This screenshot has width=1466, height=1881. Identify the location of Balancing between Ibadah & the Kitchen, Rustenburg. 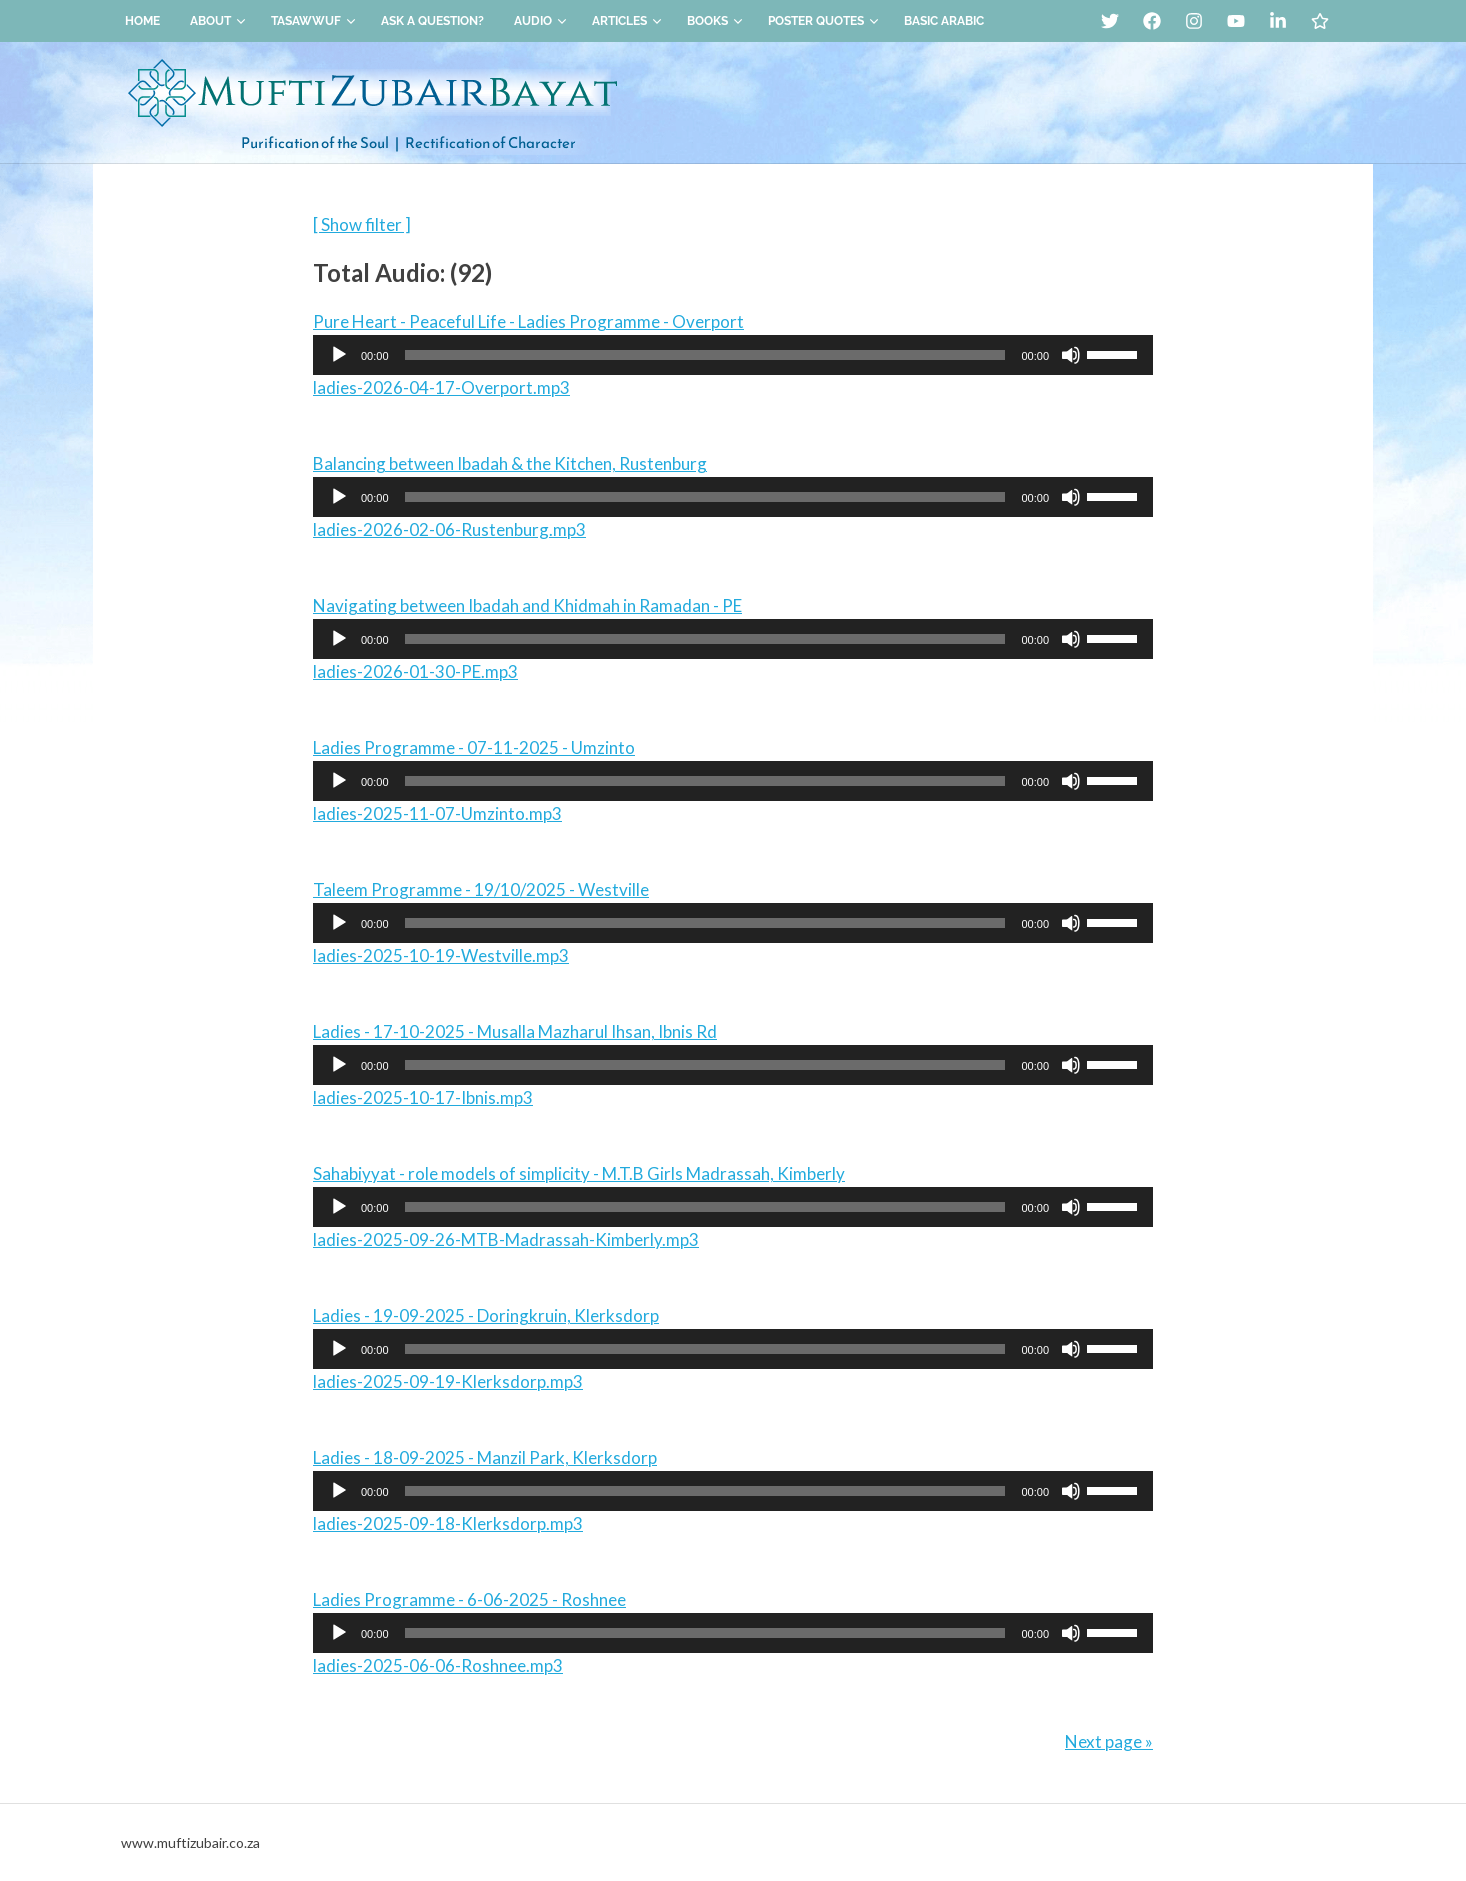
(510, 463).